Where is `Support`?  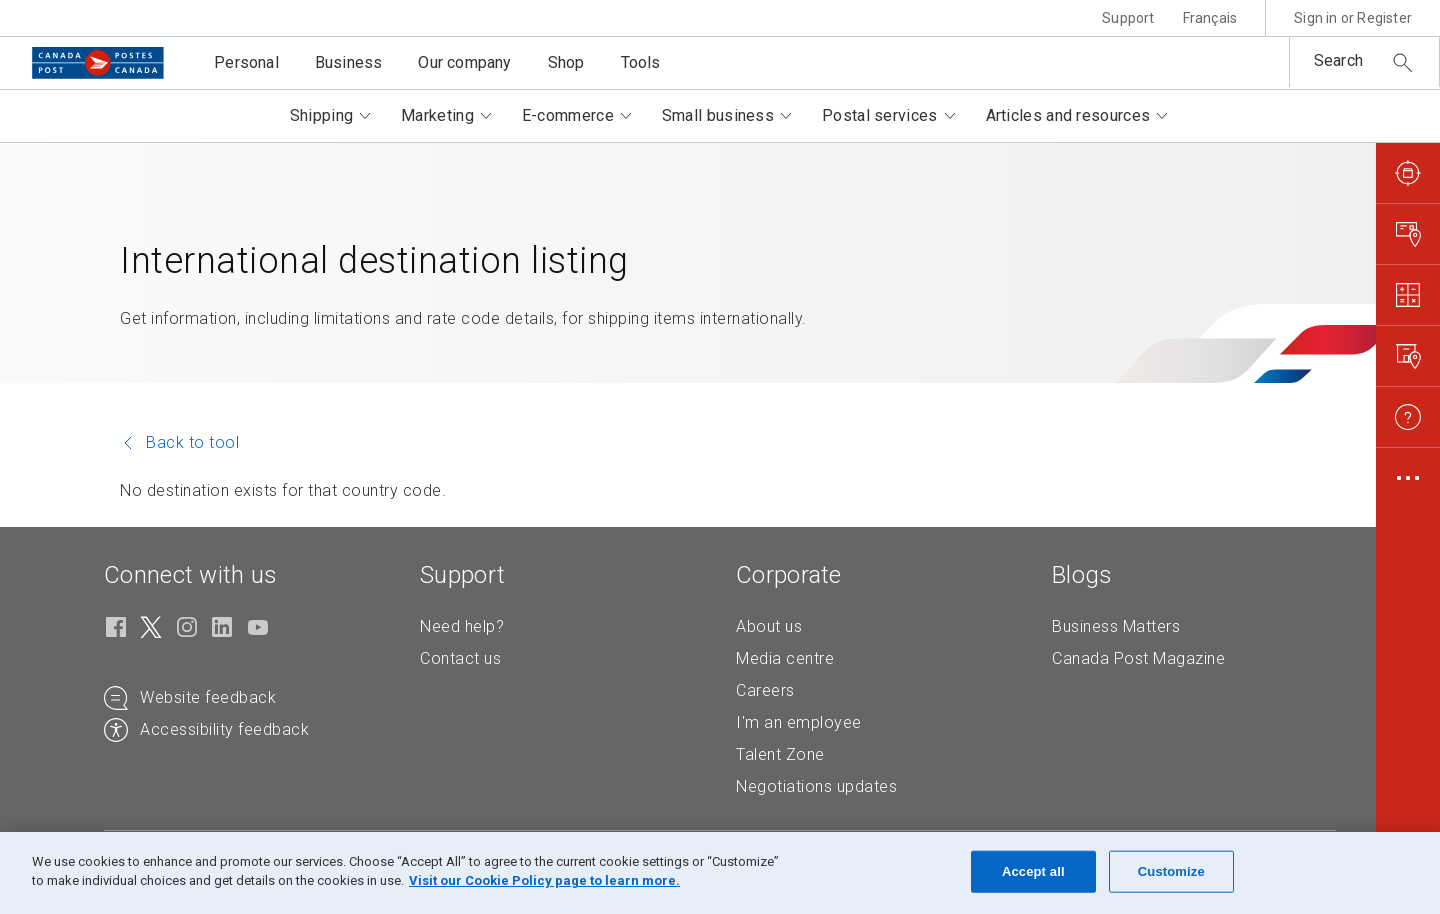 Support is located at coordinates (1128, 18).